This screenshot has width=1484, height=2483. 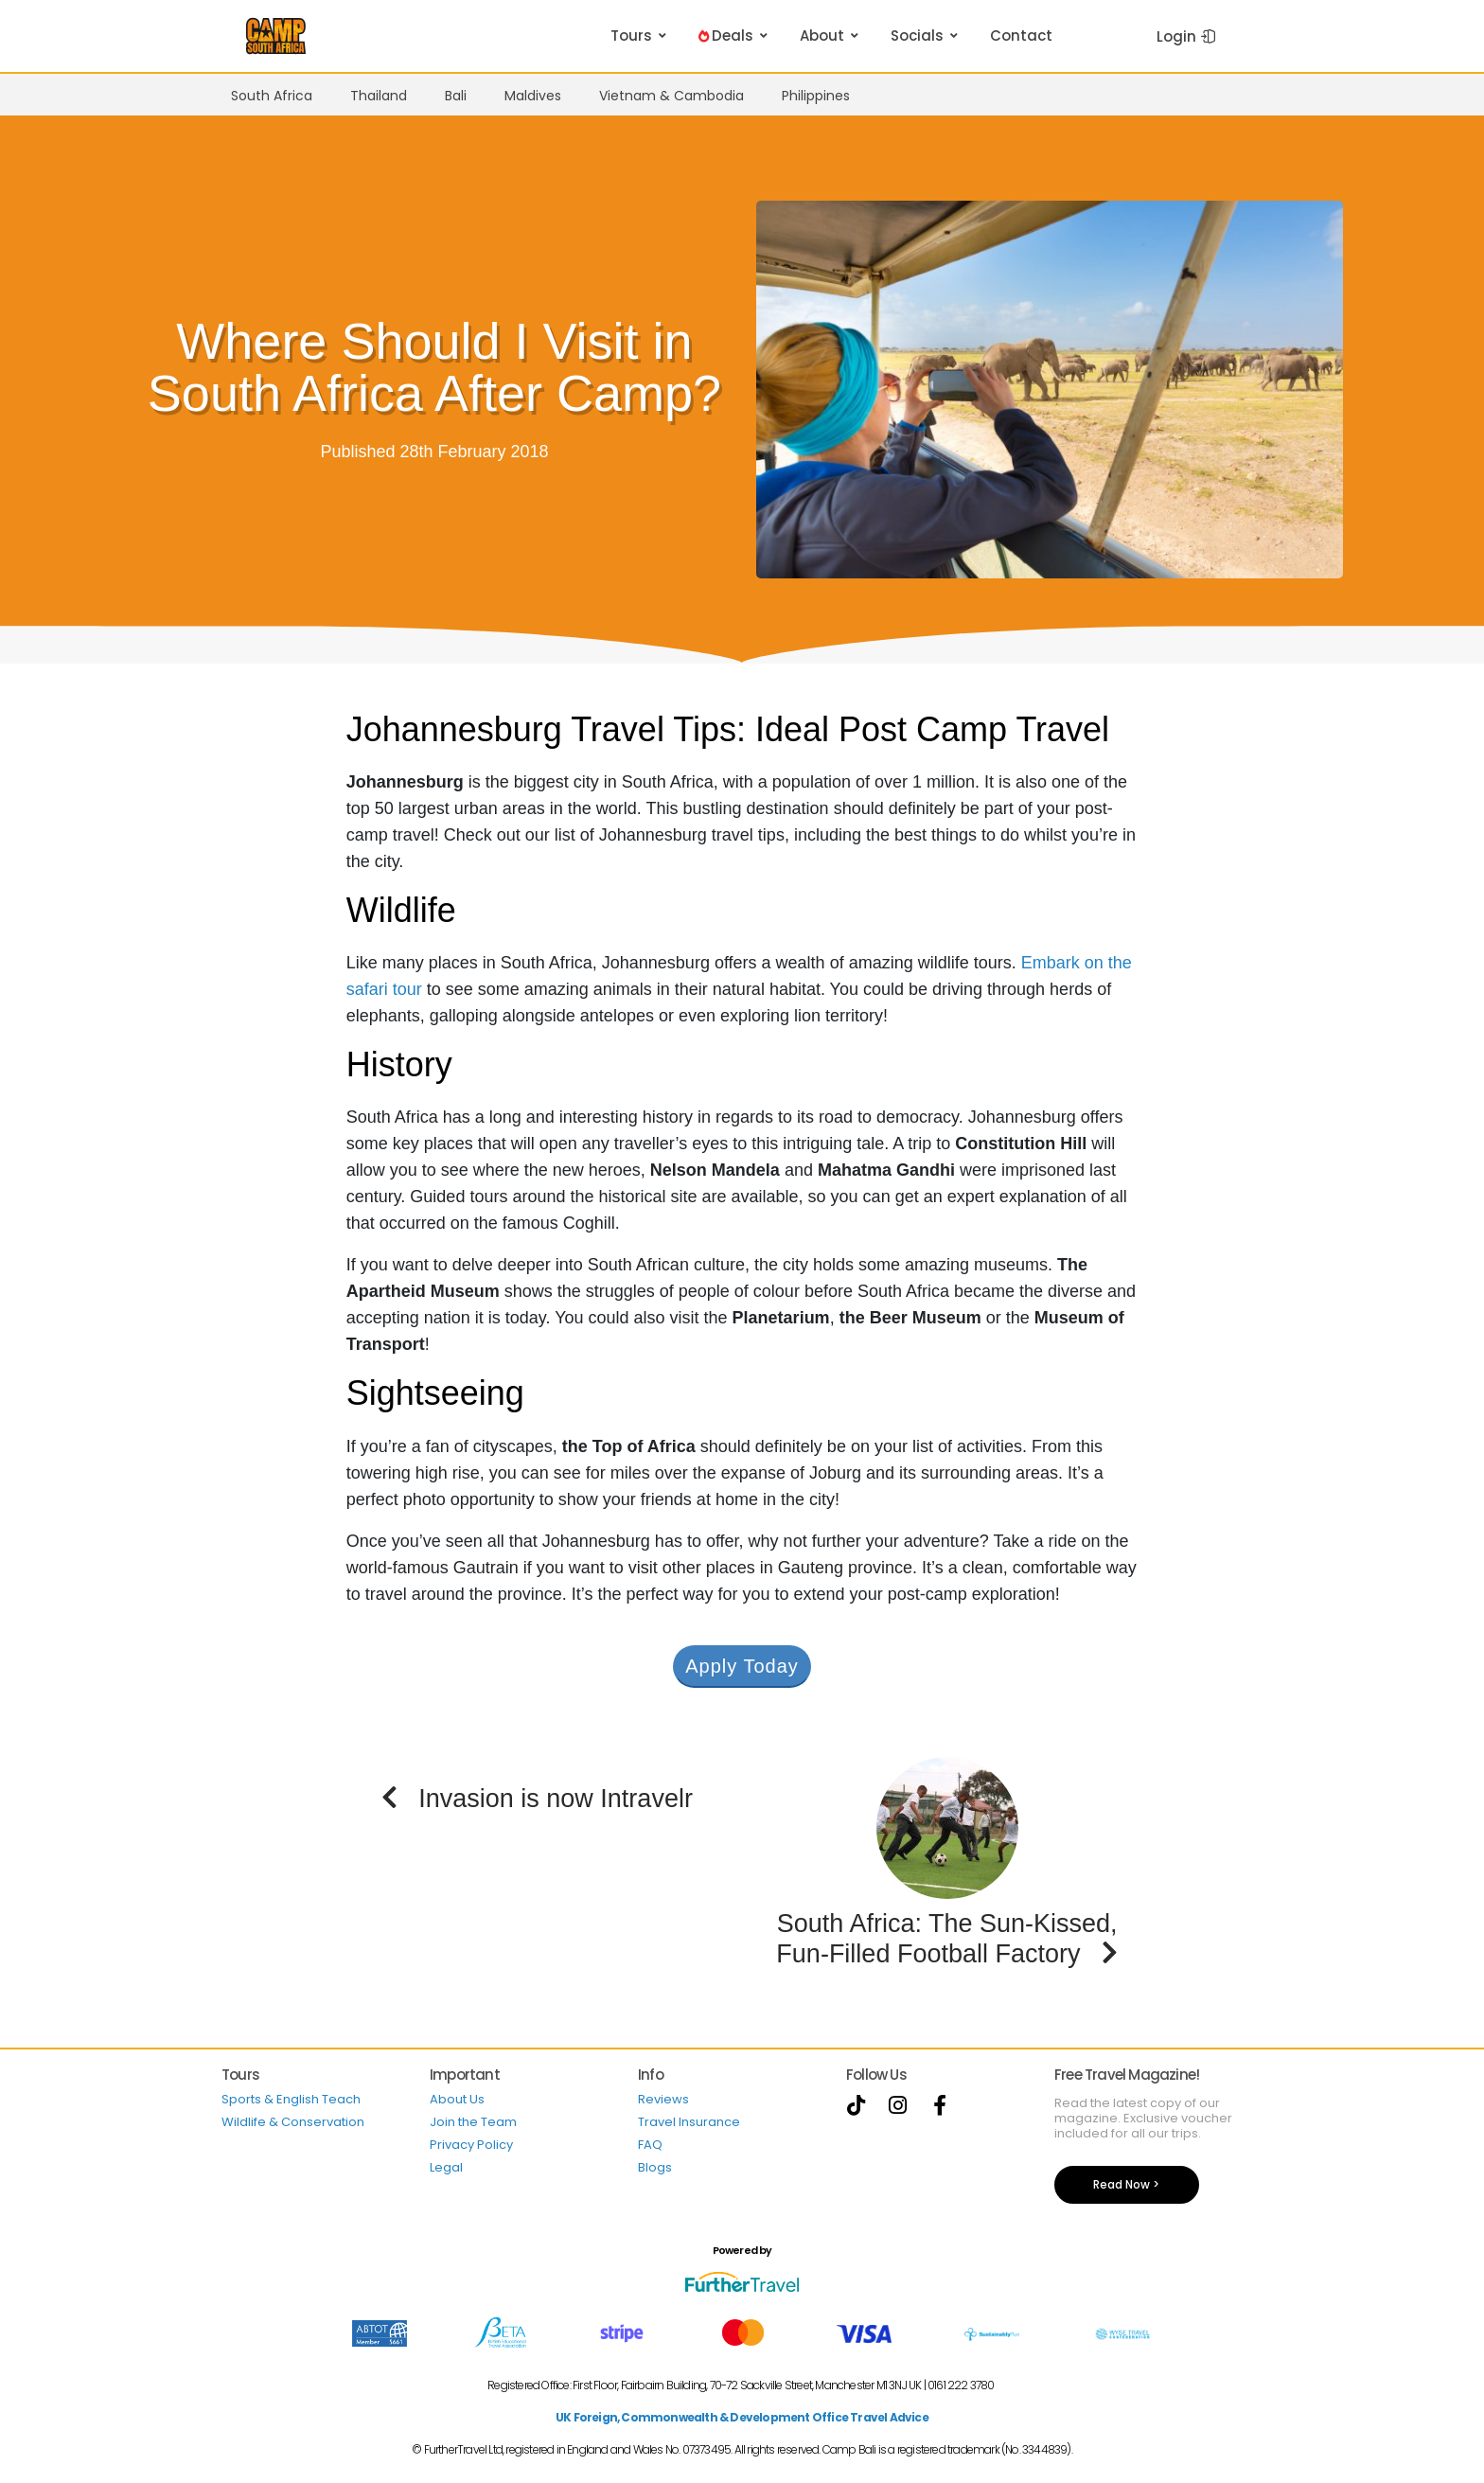 I want to click on FAQ, so click(x=650, y=2145).